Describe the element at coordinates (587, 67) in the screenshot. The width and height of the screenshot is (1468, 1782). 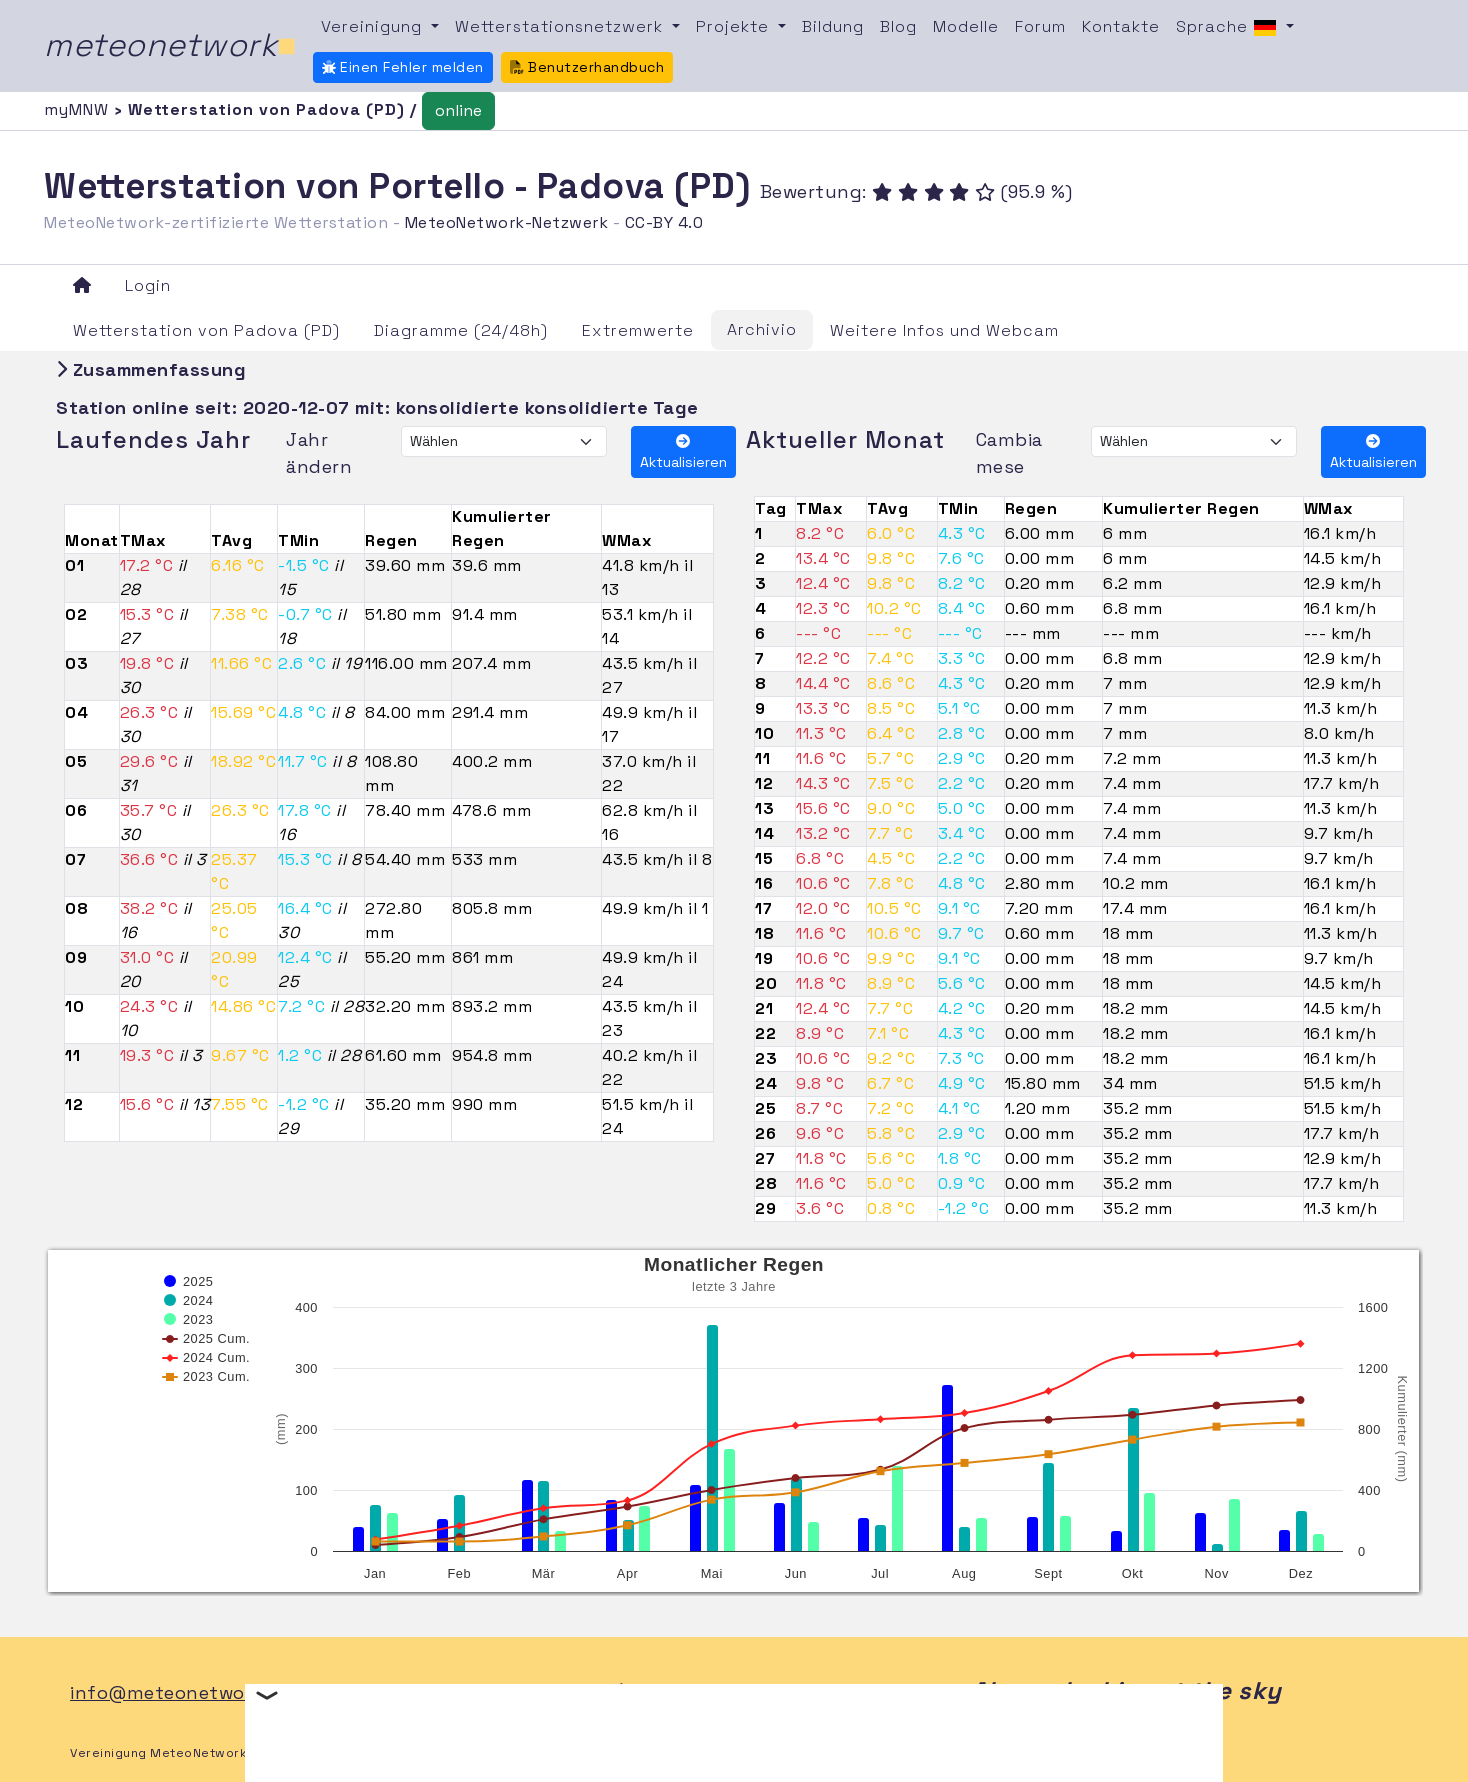
I see `Benutzerhandbuch` at that location.